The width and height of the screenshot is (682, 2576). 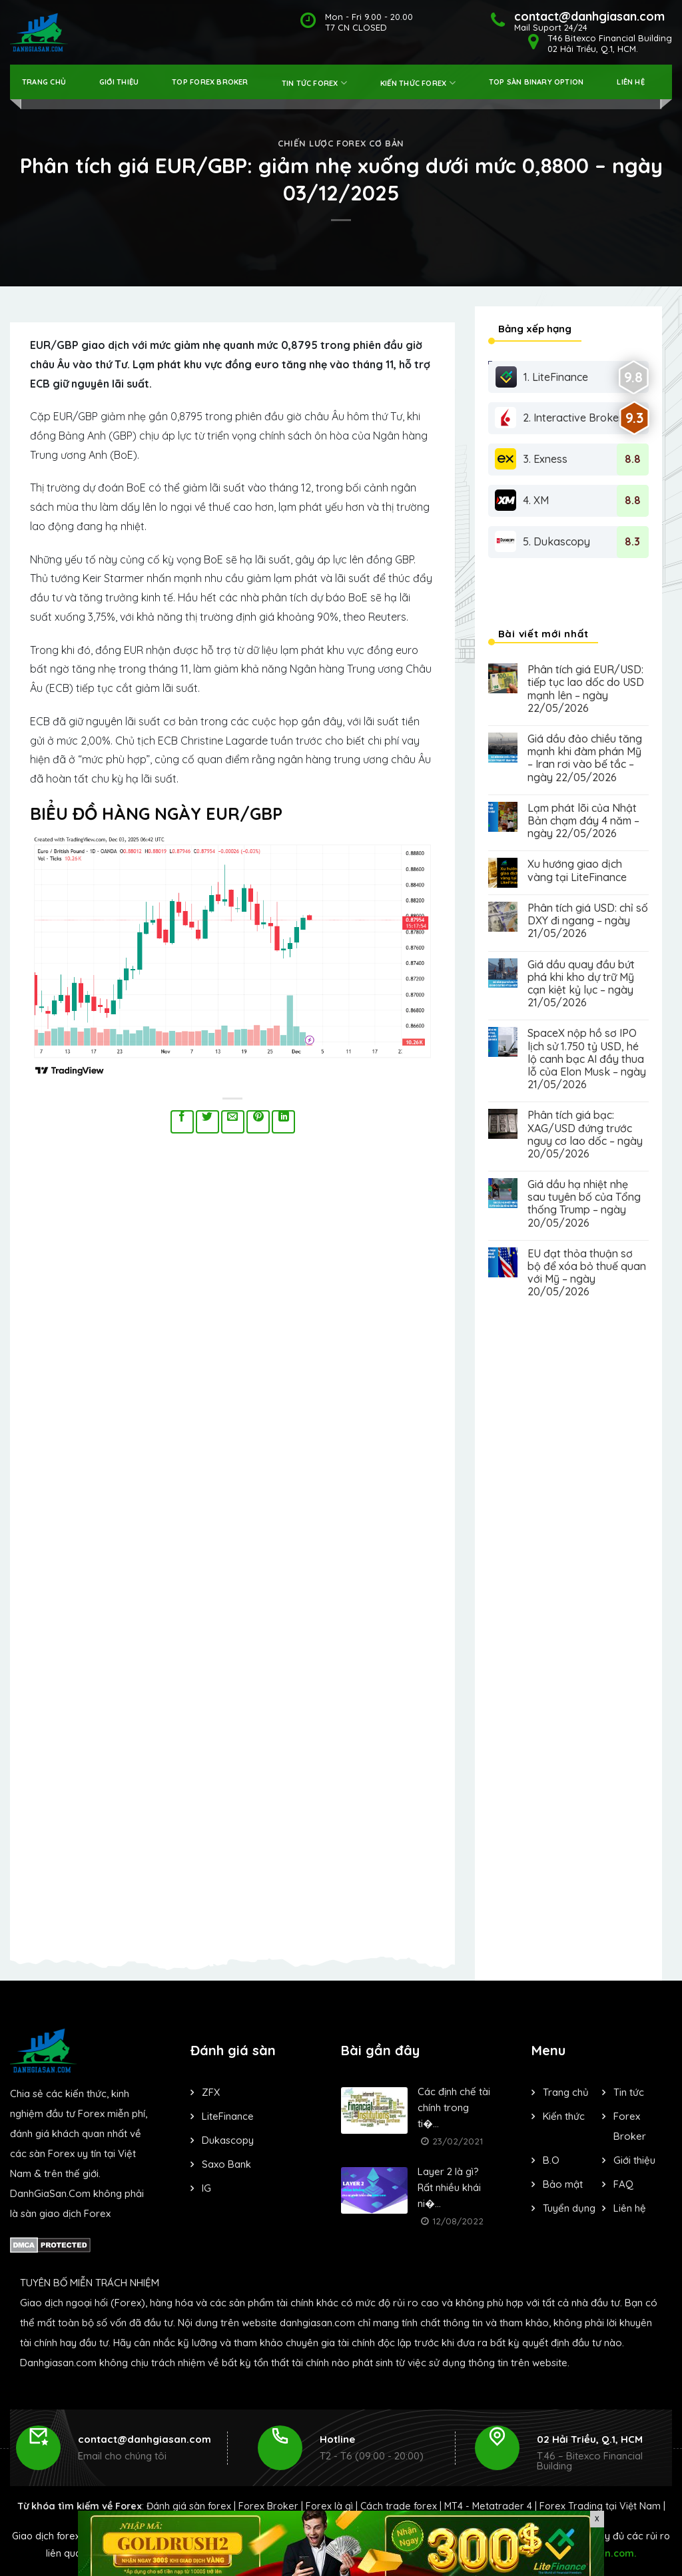 I want to click on Layer 2 là gì? Rất nhiều khái ni�..., so click(x=449, y=2187).